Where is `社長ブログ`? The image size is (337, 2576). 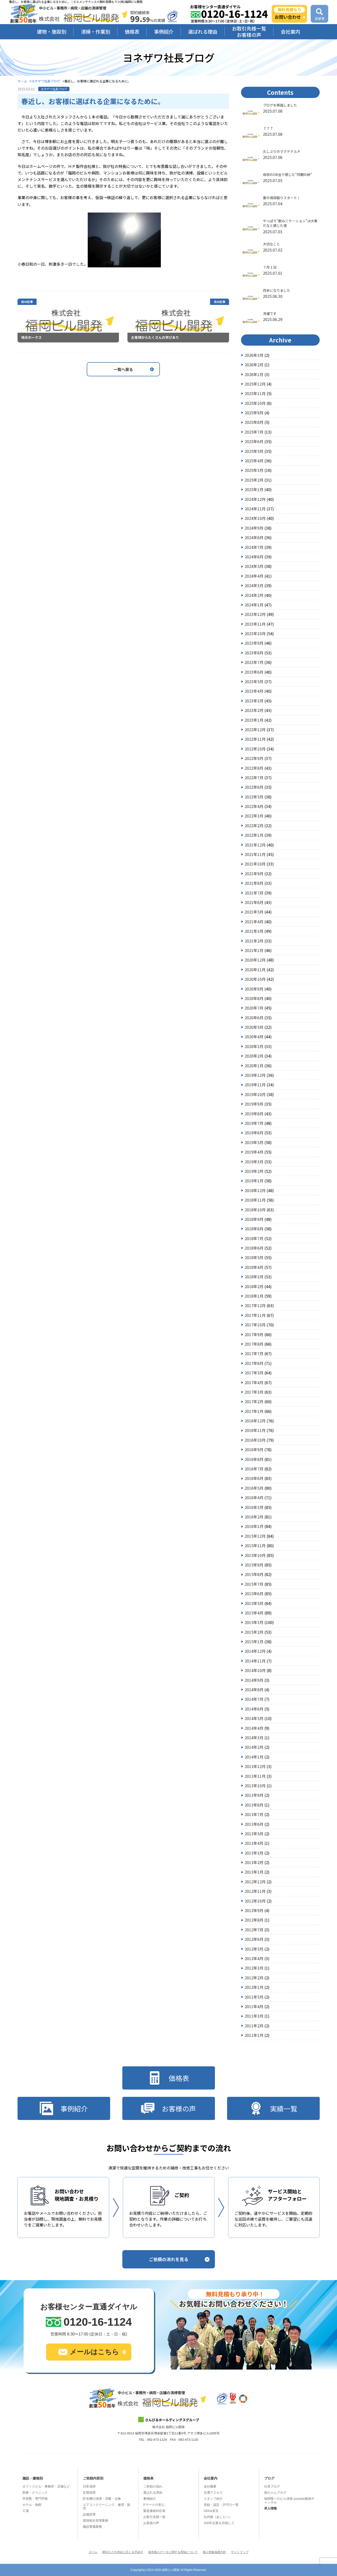
社長ブログ is located at coordinates (272, 2486).